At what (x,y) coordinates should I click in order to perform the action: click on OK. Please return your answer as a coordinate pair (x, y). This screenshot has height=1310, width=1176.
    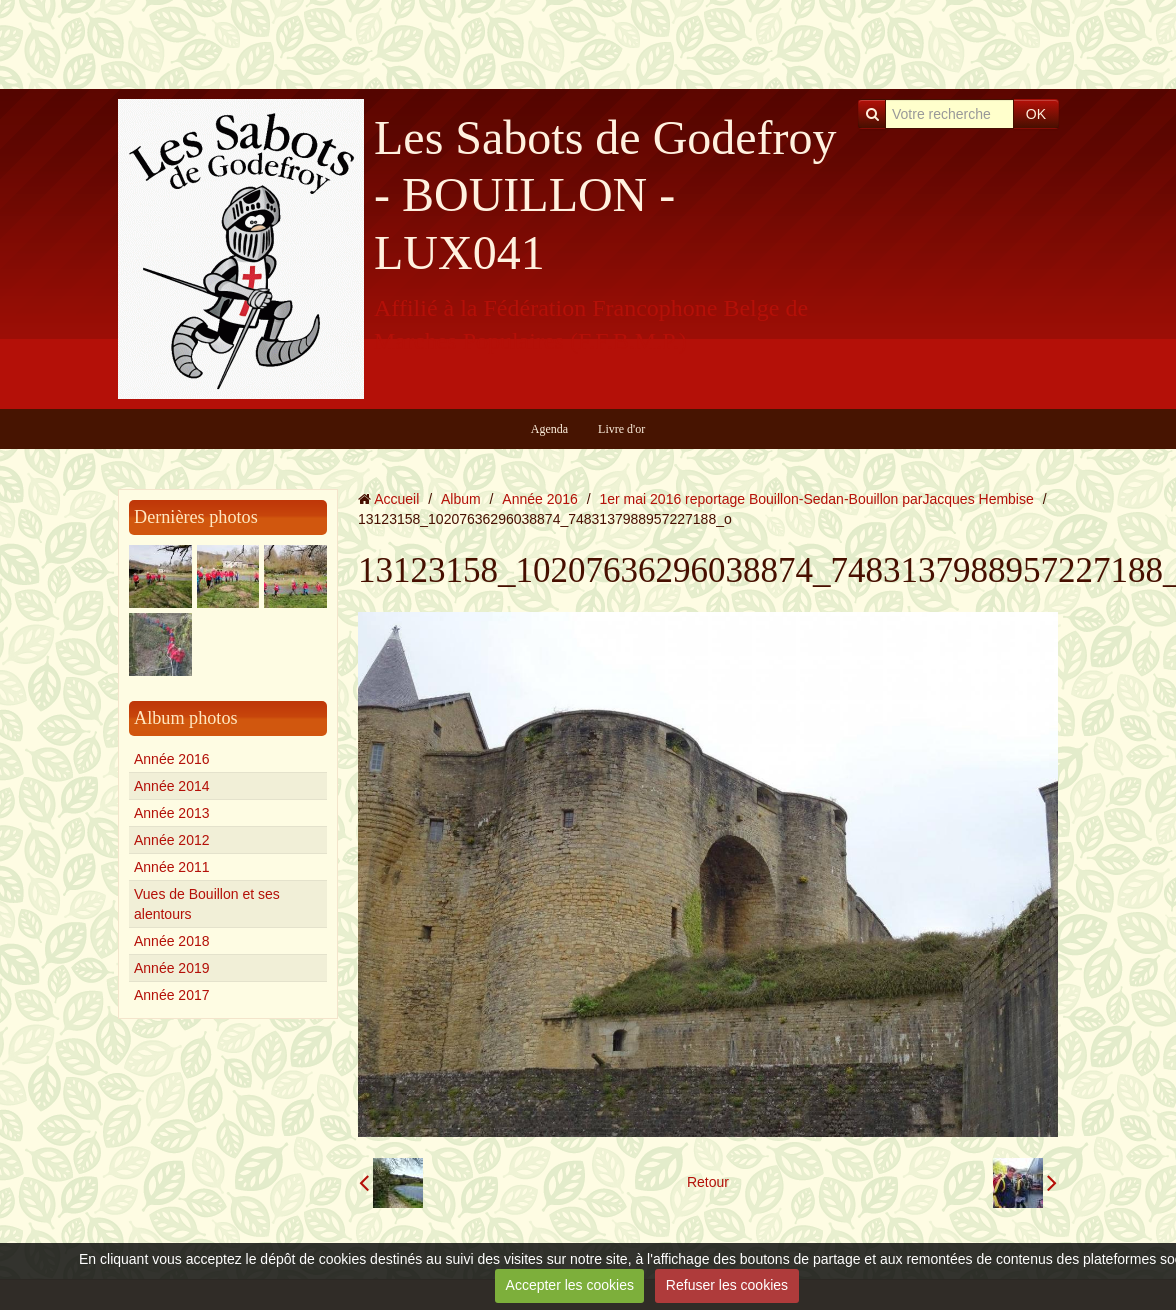
    Looking at the image, I should click on (1036, 114).